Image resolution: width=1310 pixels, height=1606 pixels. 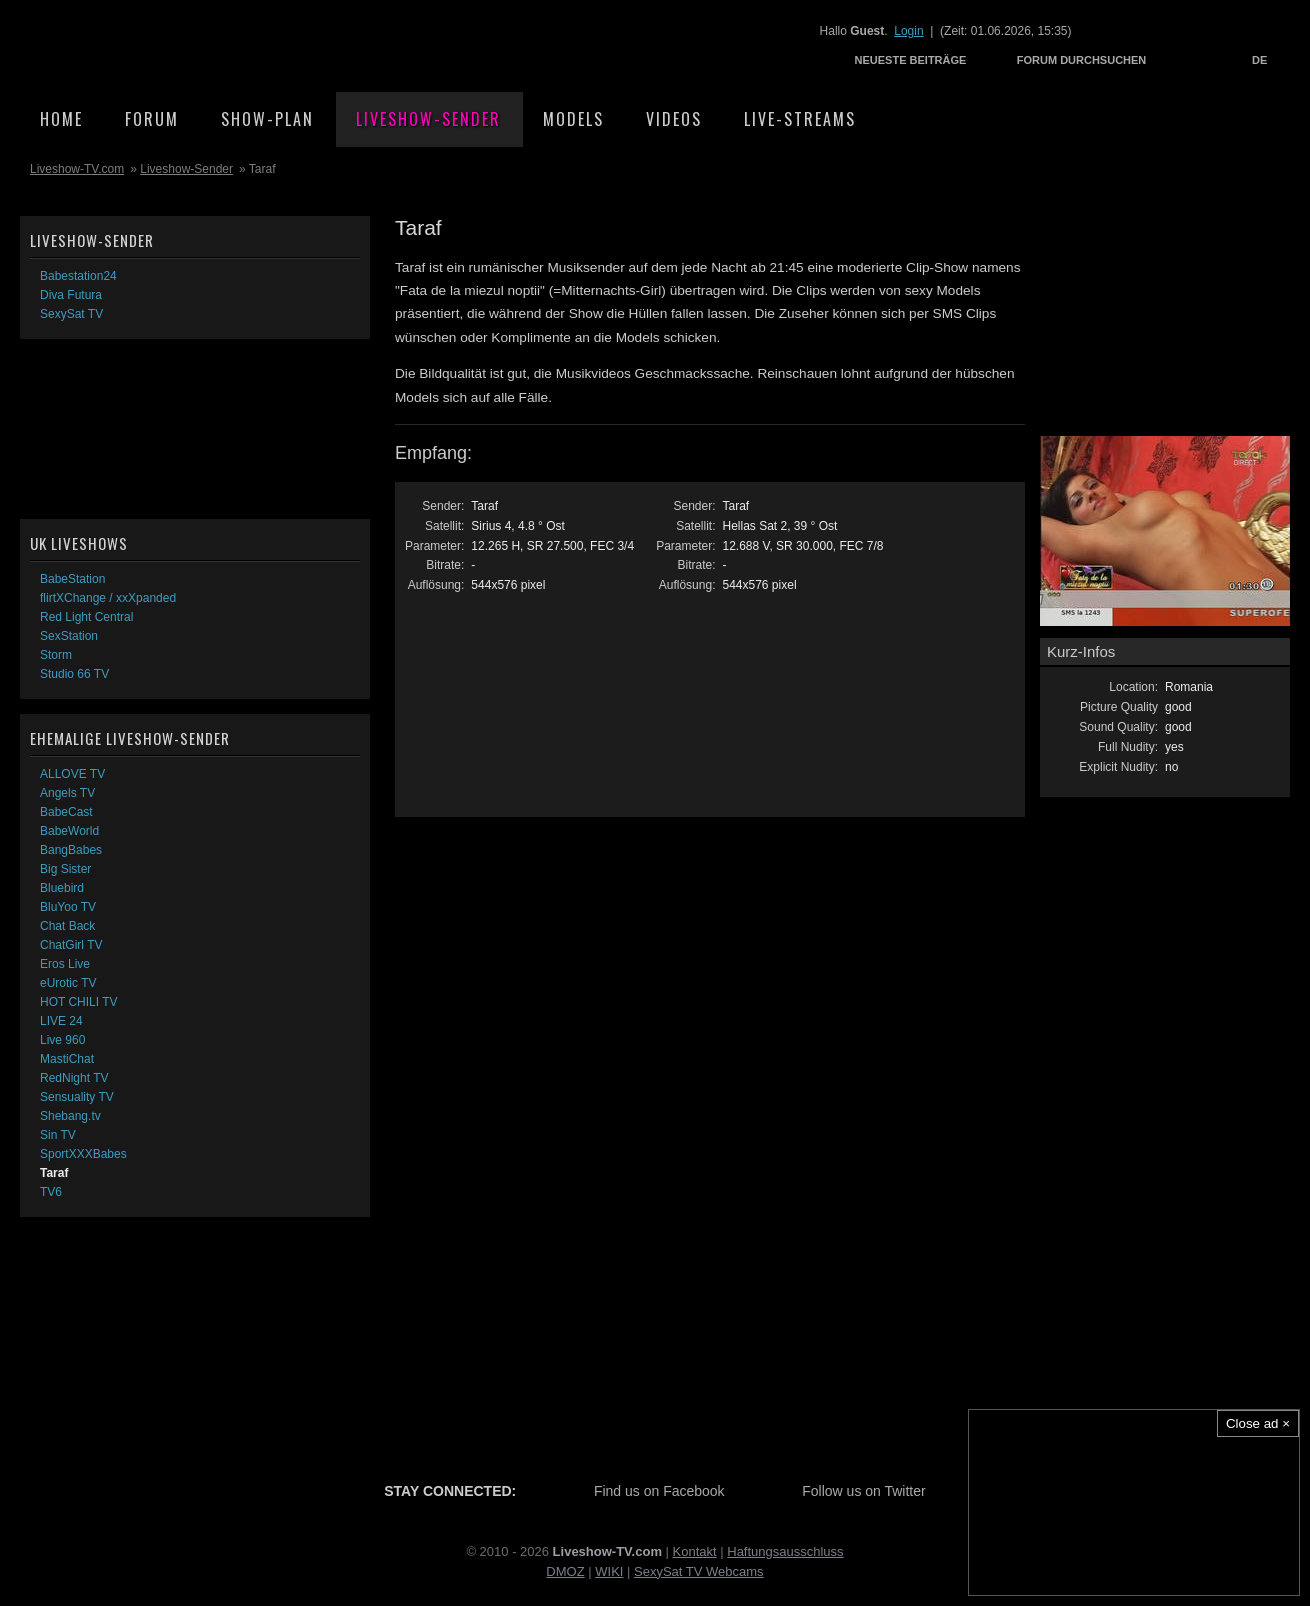 What do you see at coordinates (863, 1491) in the screenshot?
I see `Follow us on Twitter` at bounding box center [863, 1491].